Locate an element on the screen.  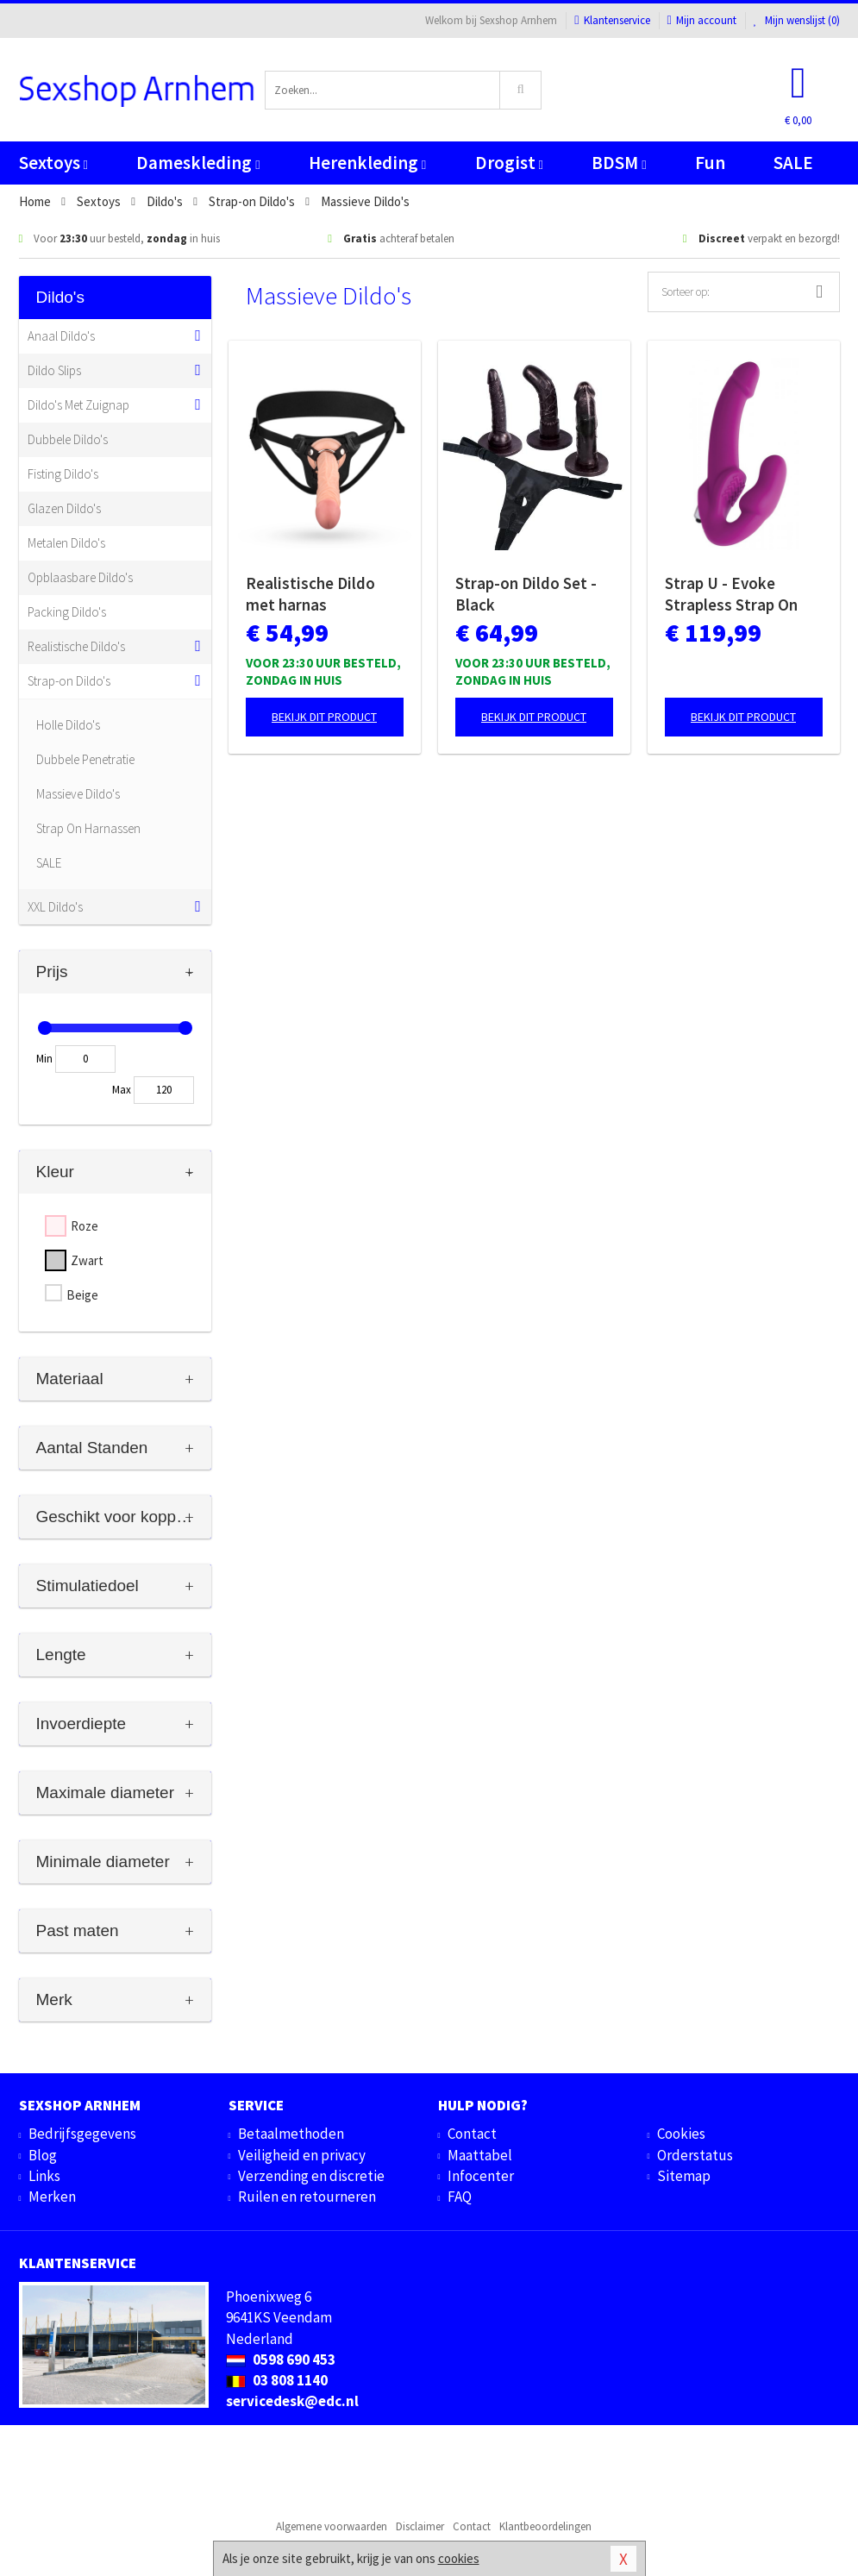
Orderstatus is located at coordinates (695, 2155).